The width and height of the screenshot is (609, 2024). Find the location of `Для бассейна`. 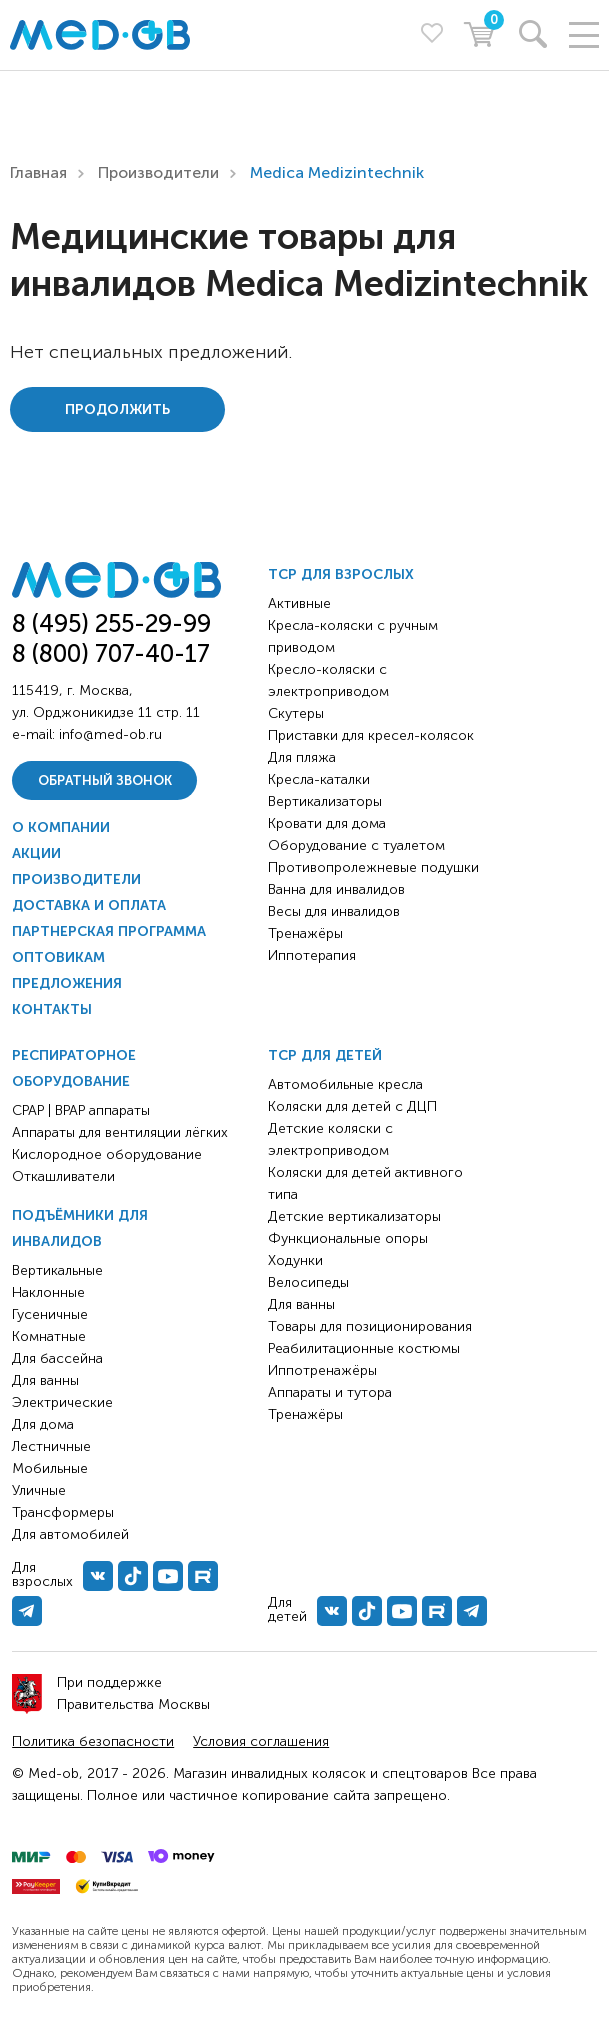

Для бассейна is located at coordinates (57, 1358).